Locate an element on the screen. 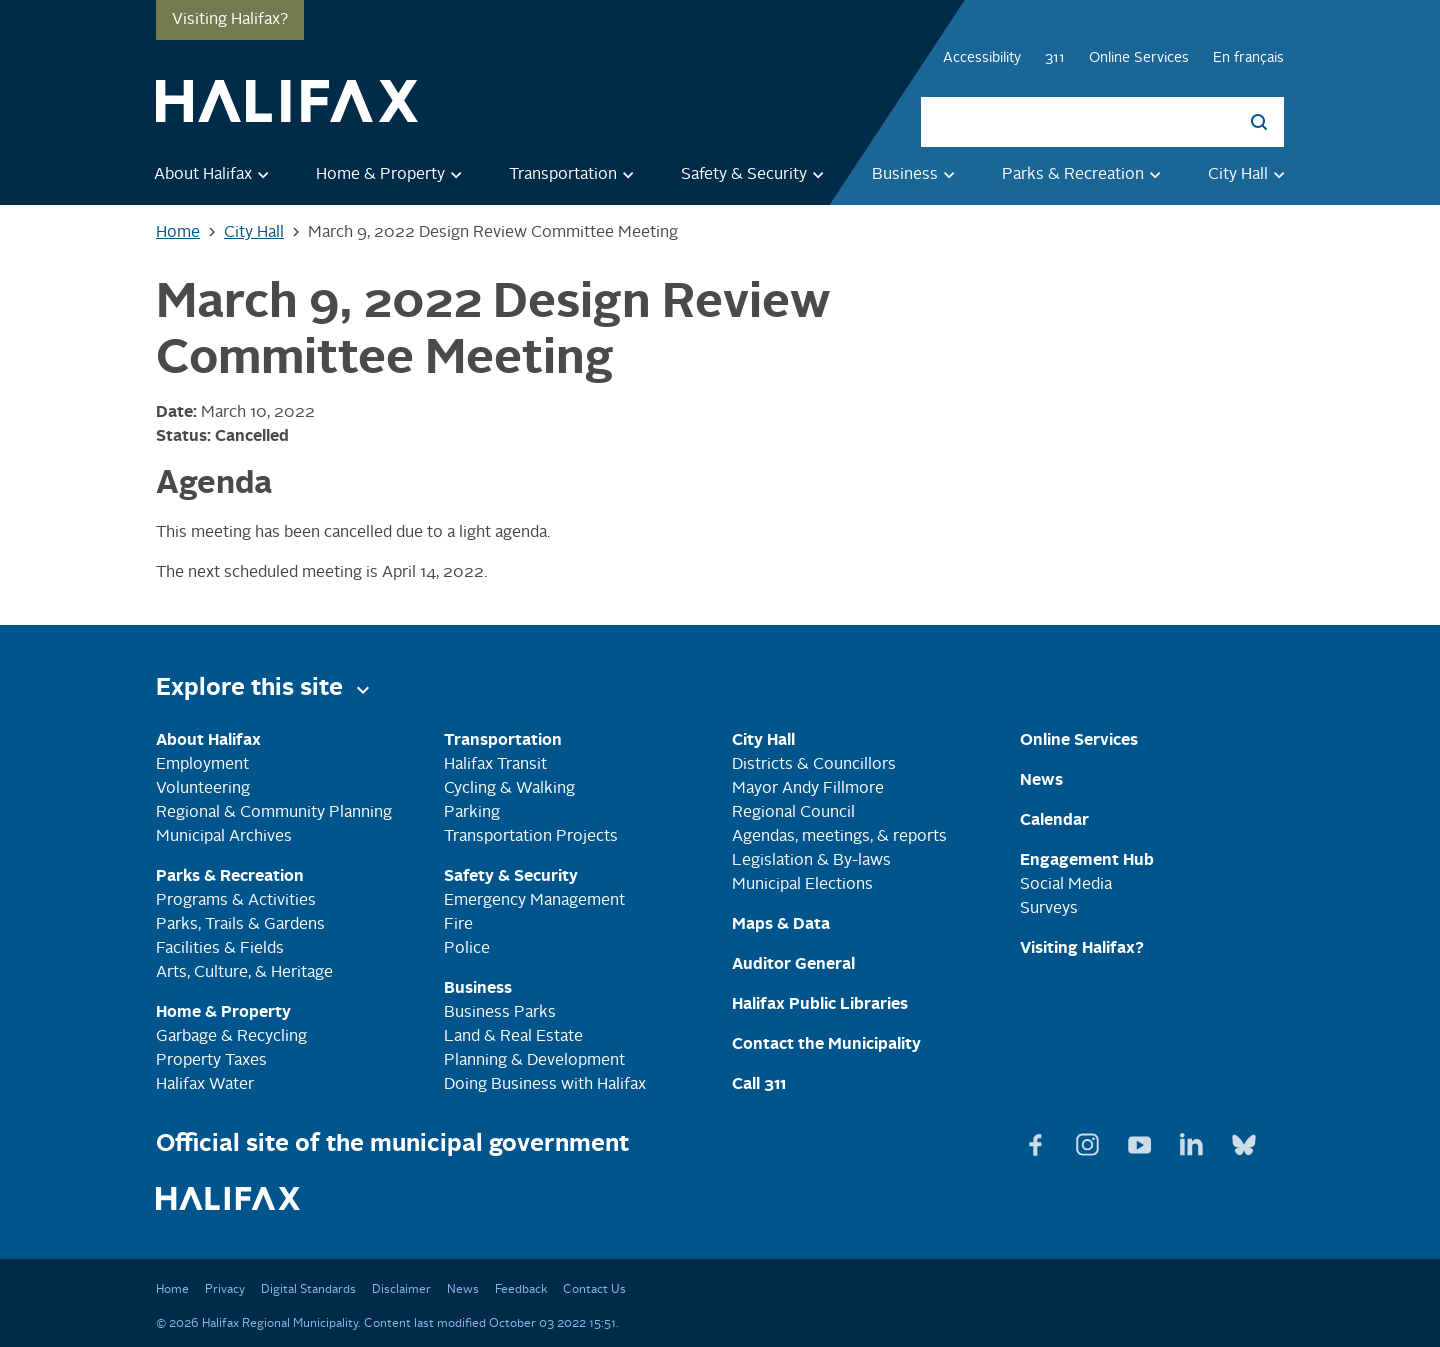  News is located at coordinates (463, 1290).